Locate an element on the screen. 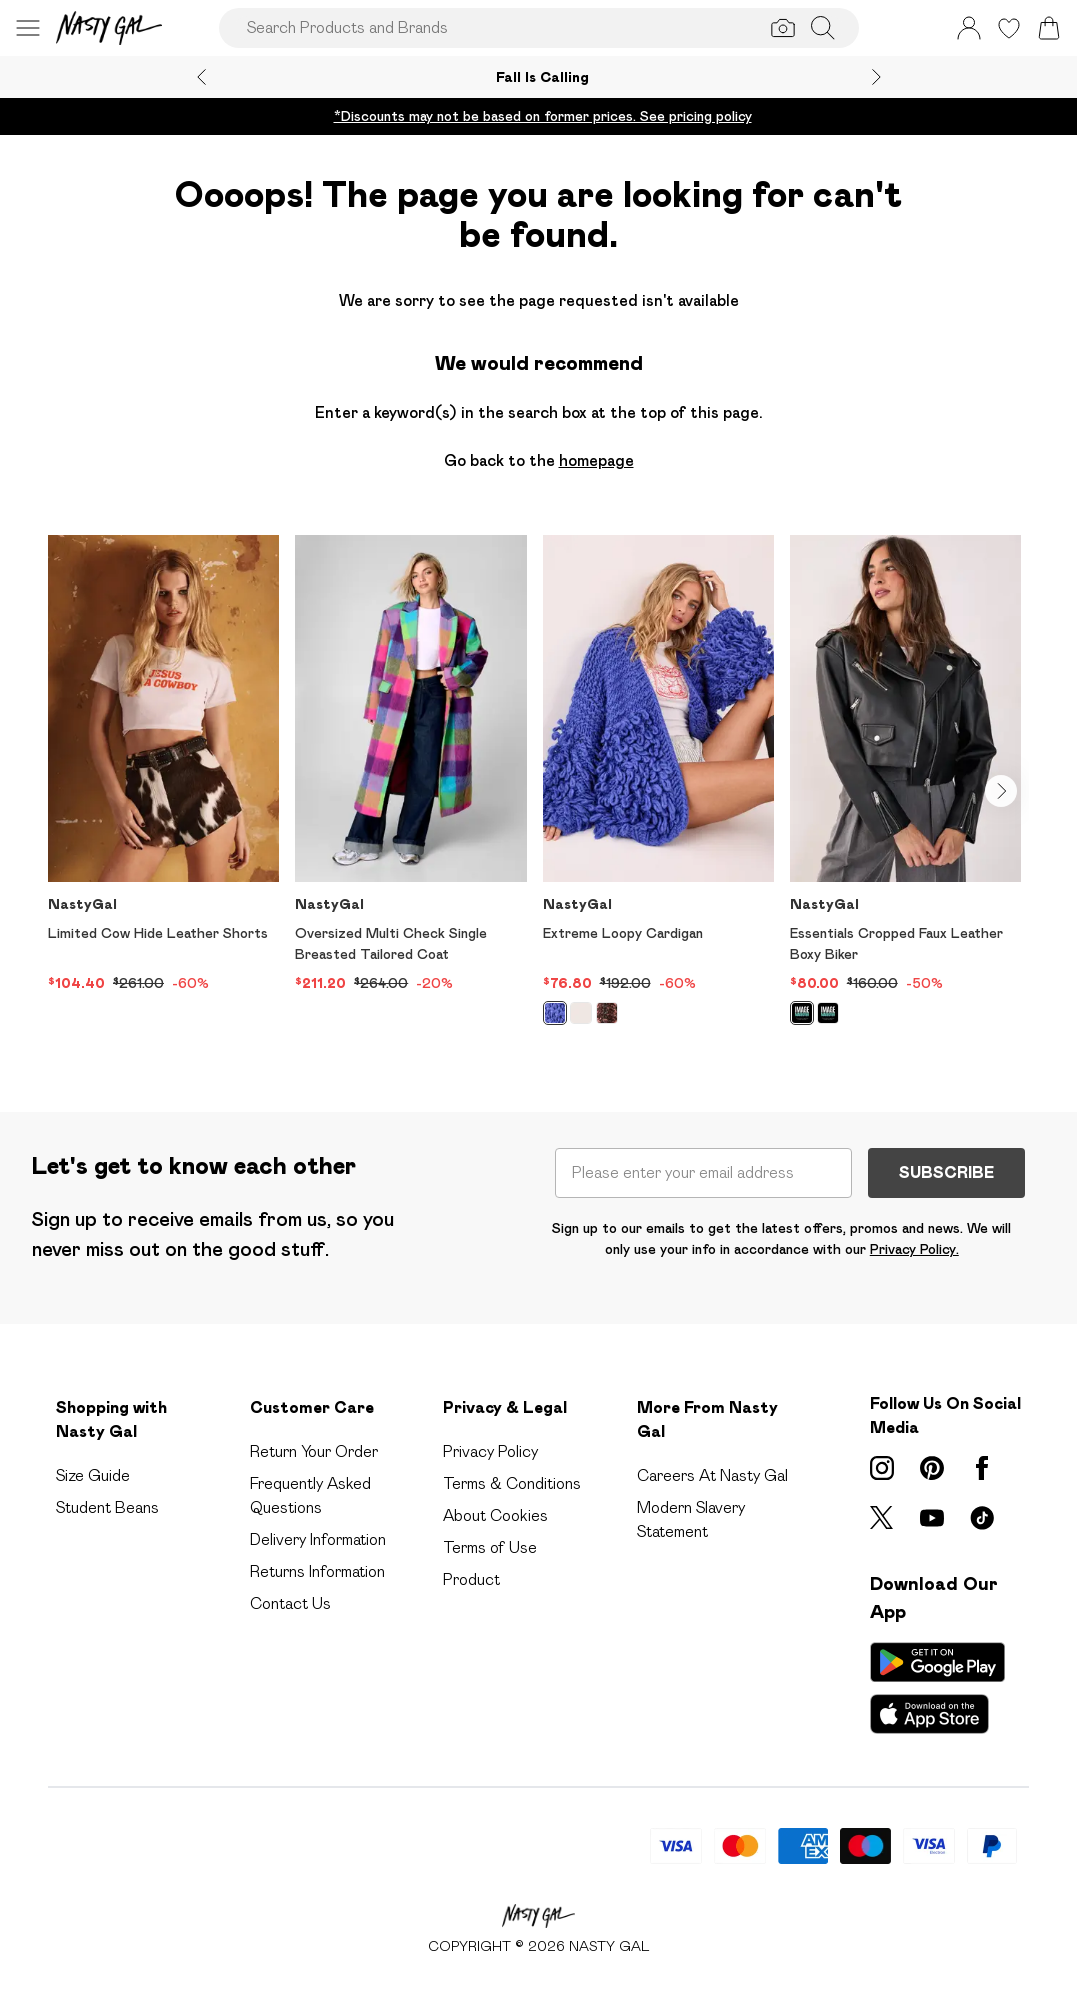 Image resolution: width=1077 pixels, height=2005 pixels. Privacy Policy is located at coordinates (490, 1451).